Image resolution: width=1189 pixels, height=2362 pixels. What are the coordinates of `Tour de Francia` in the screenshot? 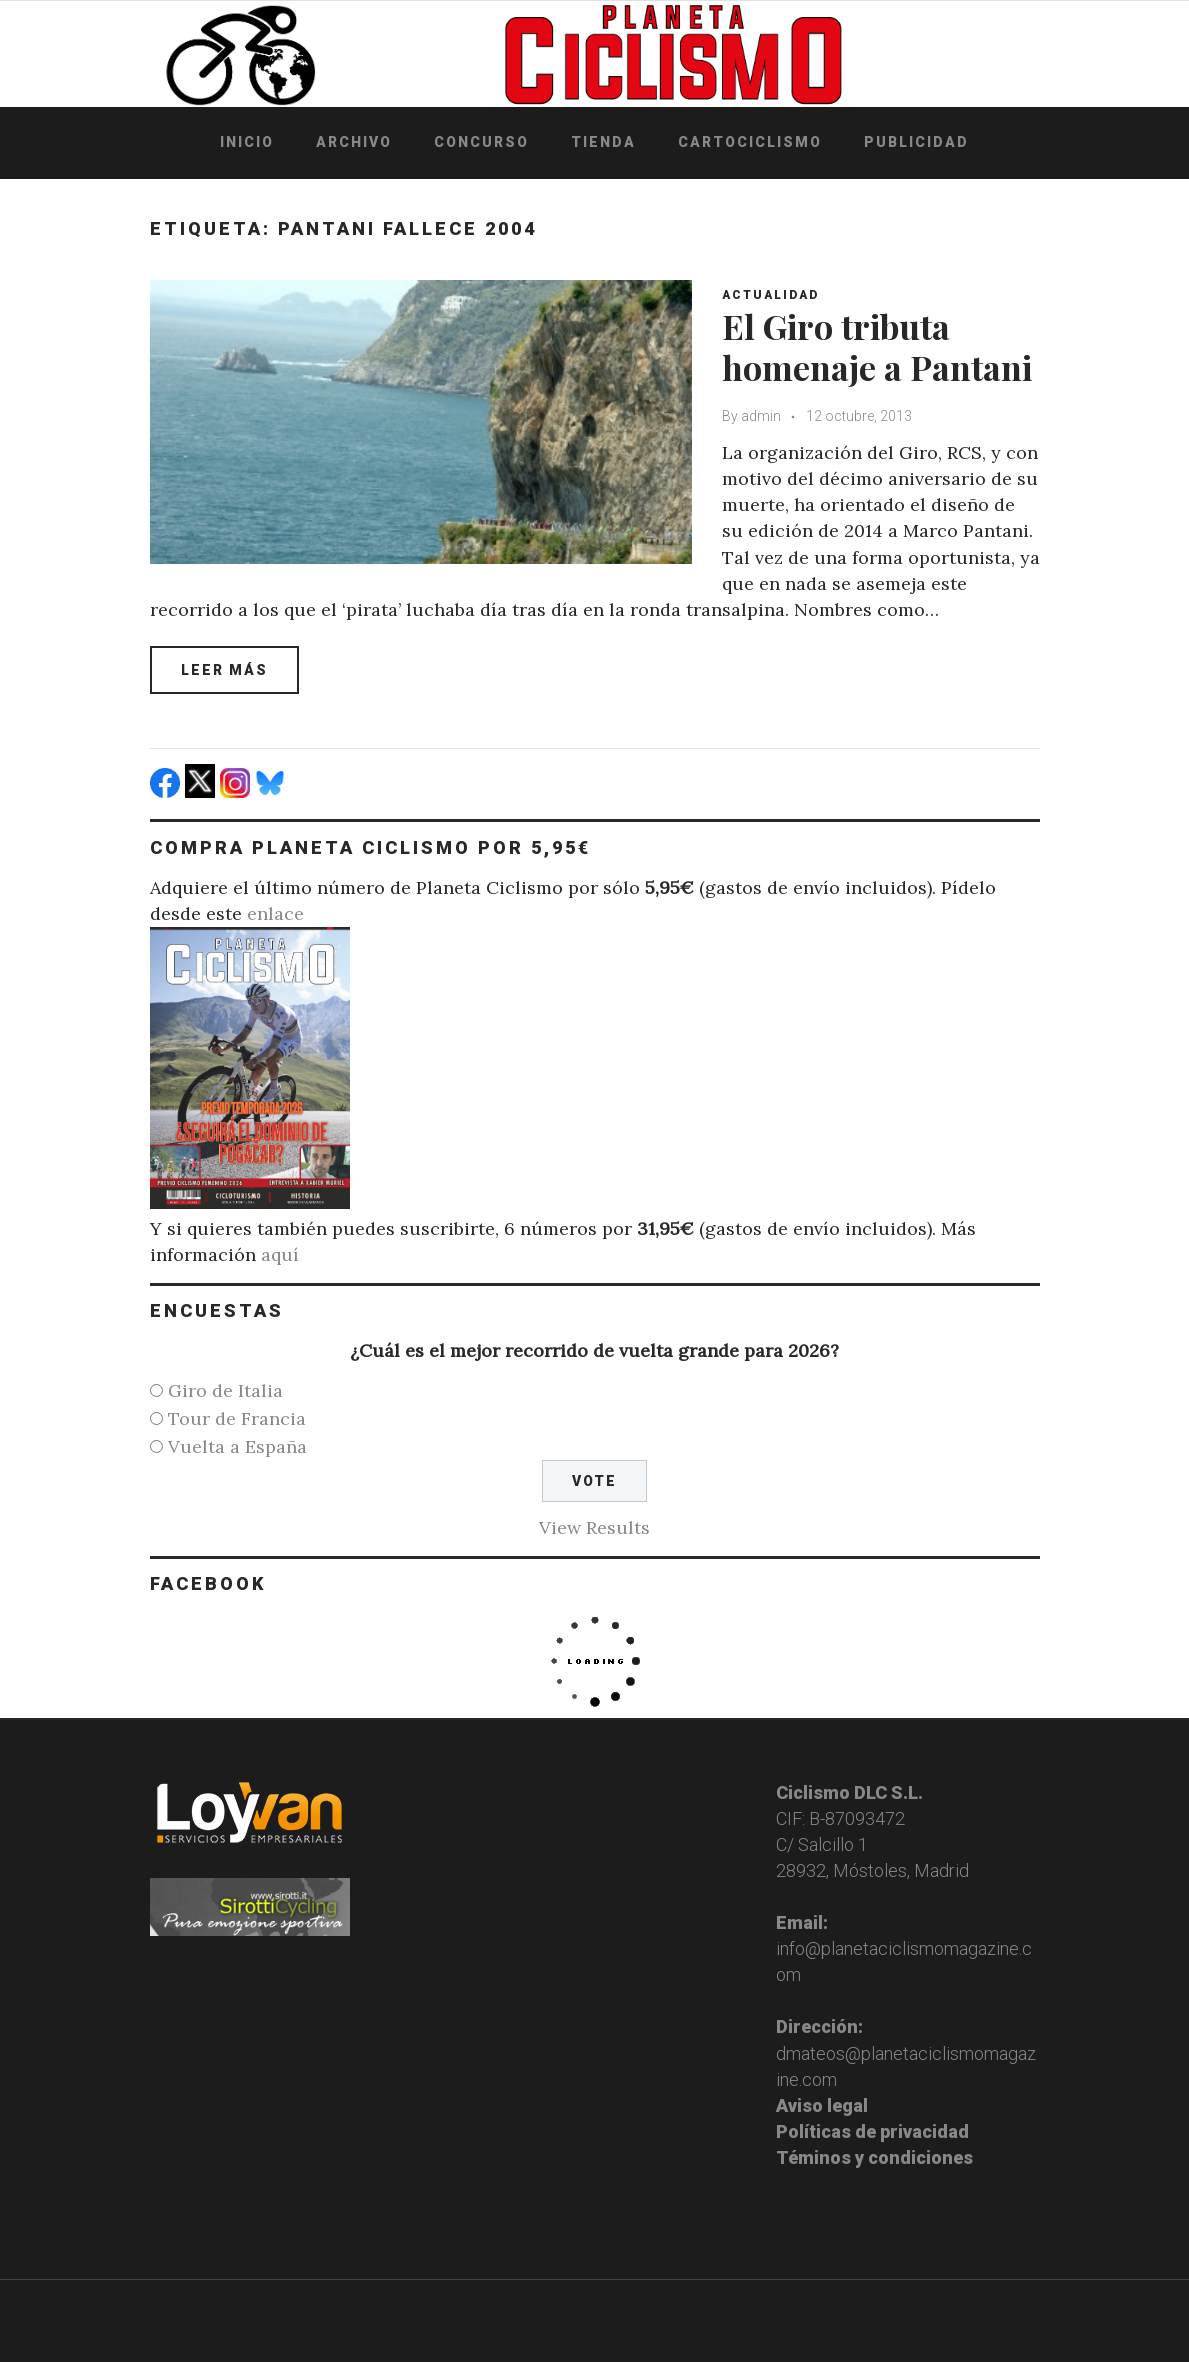 It's located at (237, 1418).